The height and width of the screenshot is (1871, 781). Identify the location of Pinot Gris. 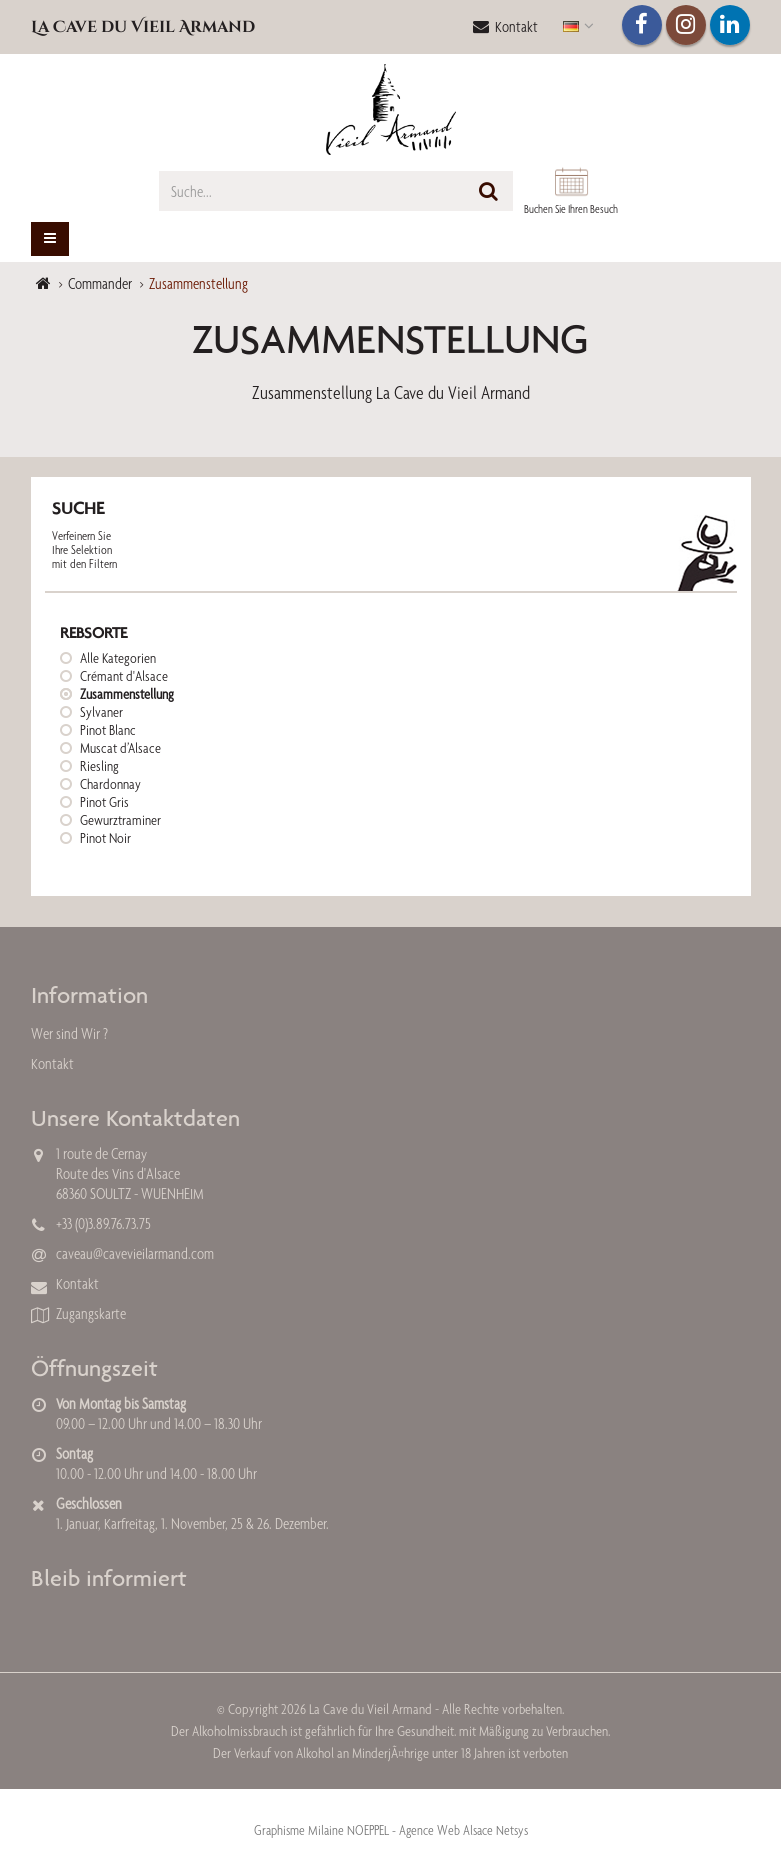
(104, 802).